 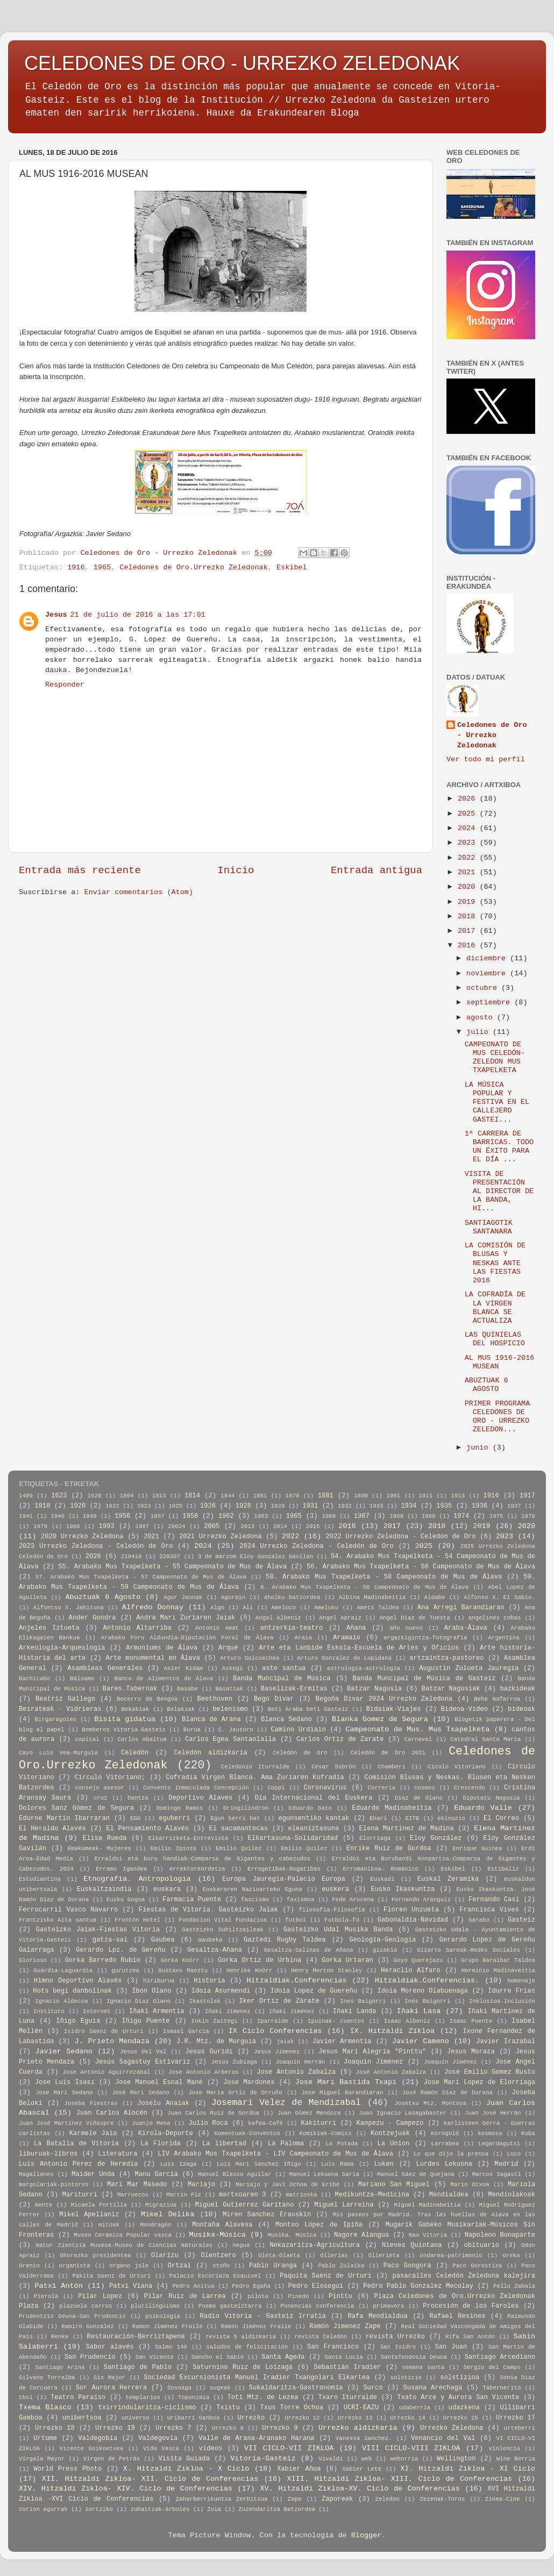 I want to click on hiriburua, so click(x=158, y=1981).